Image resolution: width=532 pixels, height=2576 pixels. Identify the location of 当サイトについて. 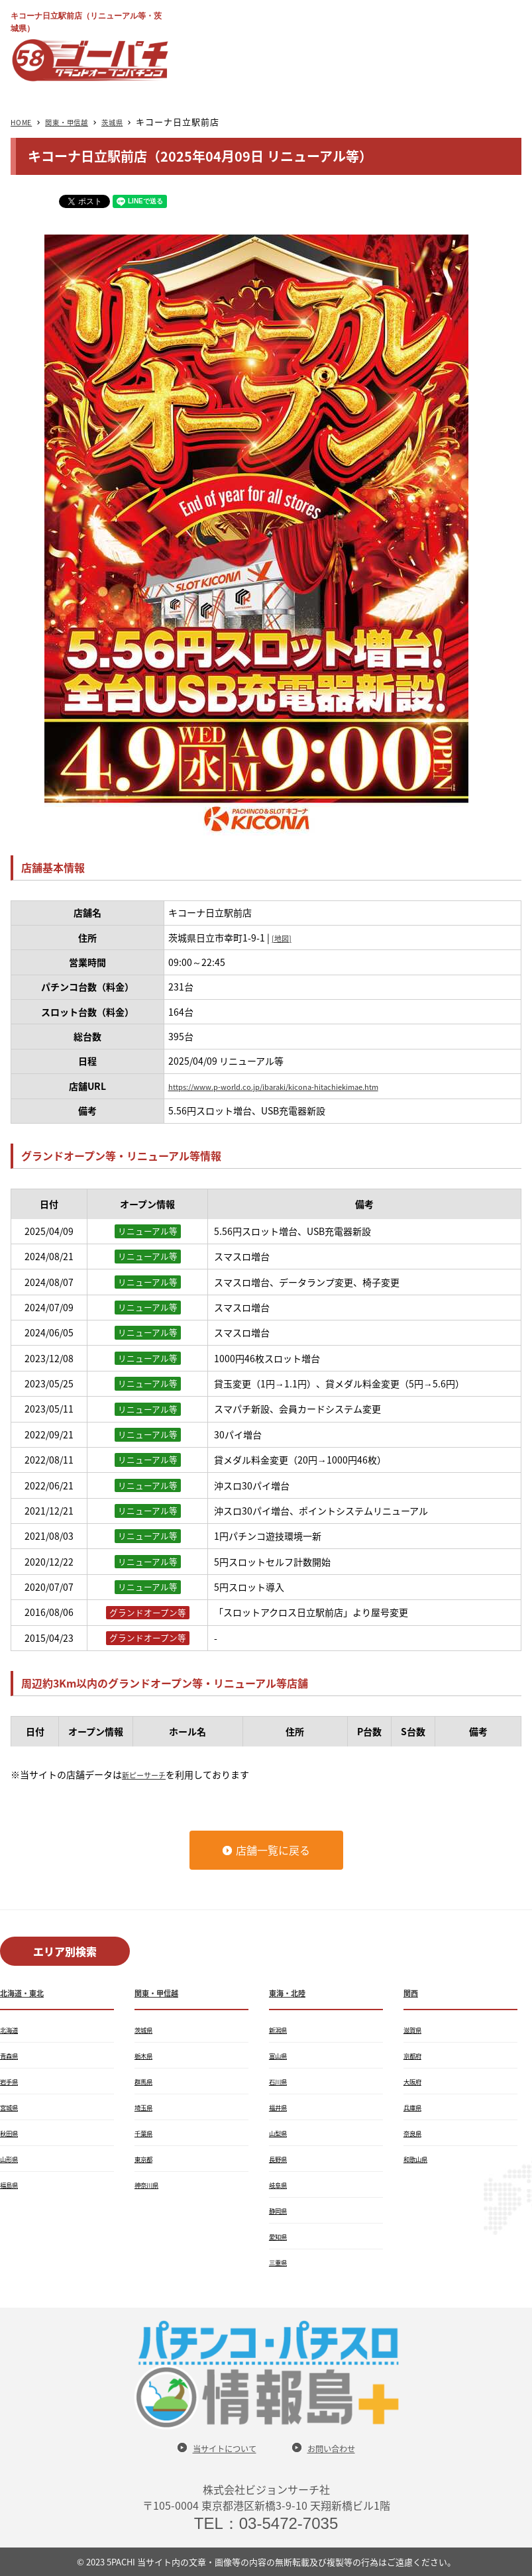
(216, 2447).